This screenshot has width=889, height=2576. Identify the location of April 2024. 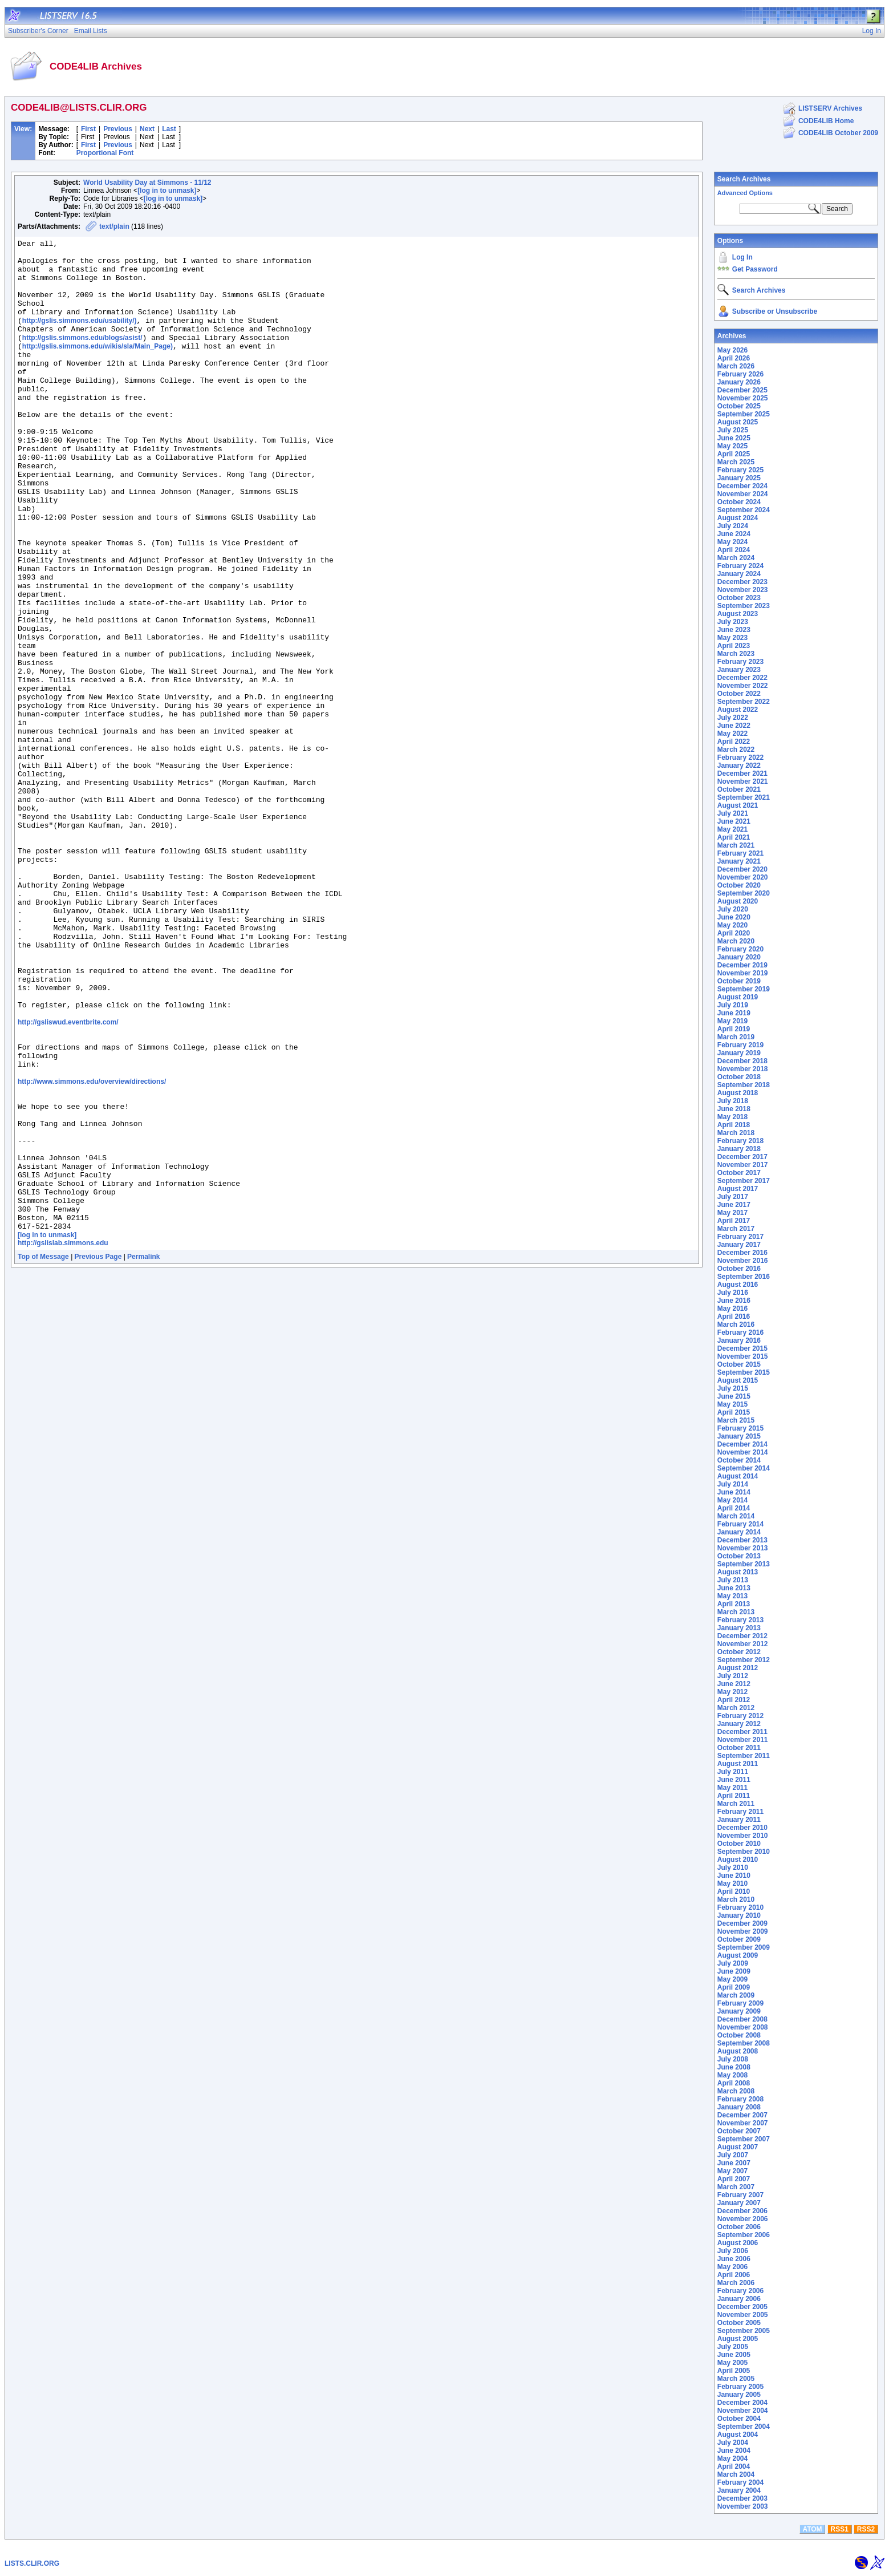
(733, 550).